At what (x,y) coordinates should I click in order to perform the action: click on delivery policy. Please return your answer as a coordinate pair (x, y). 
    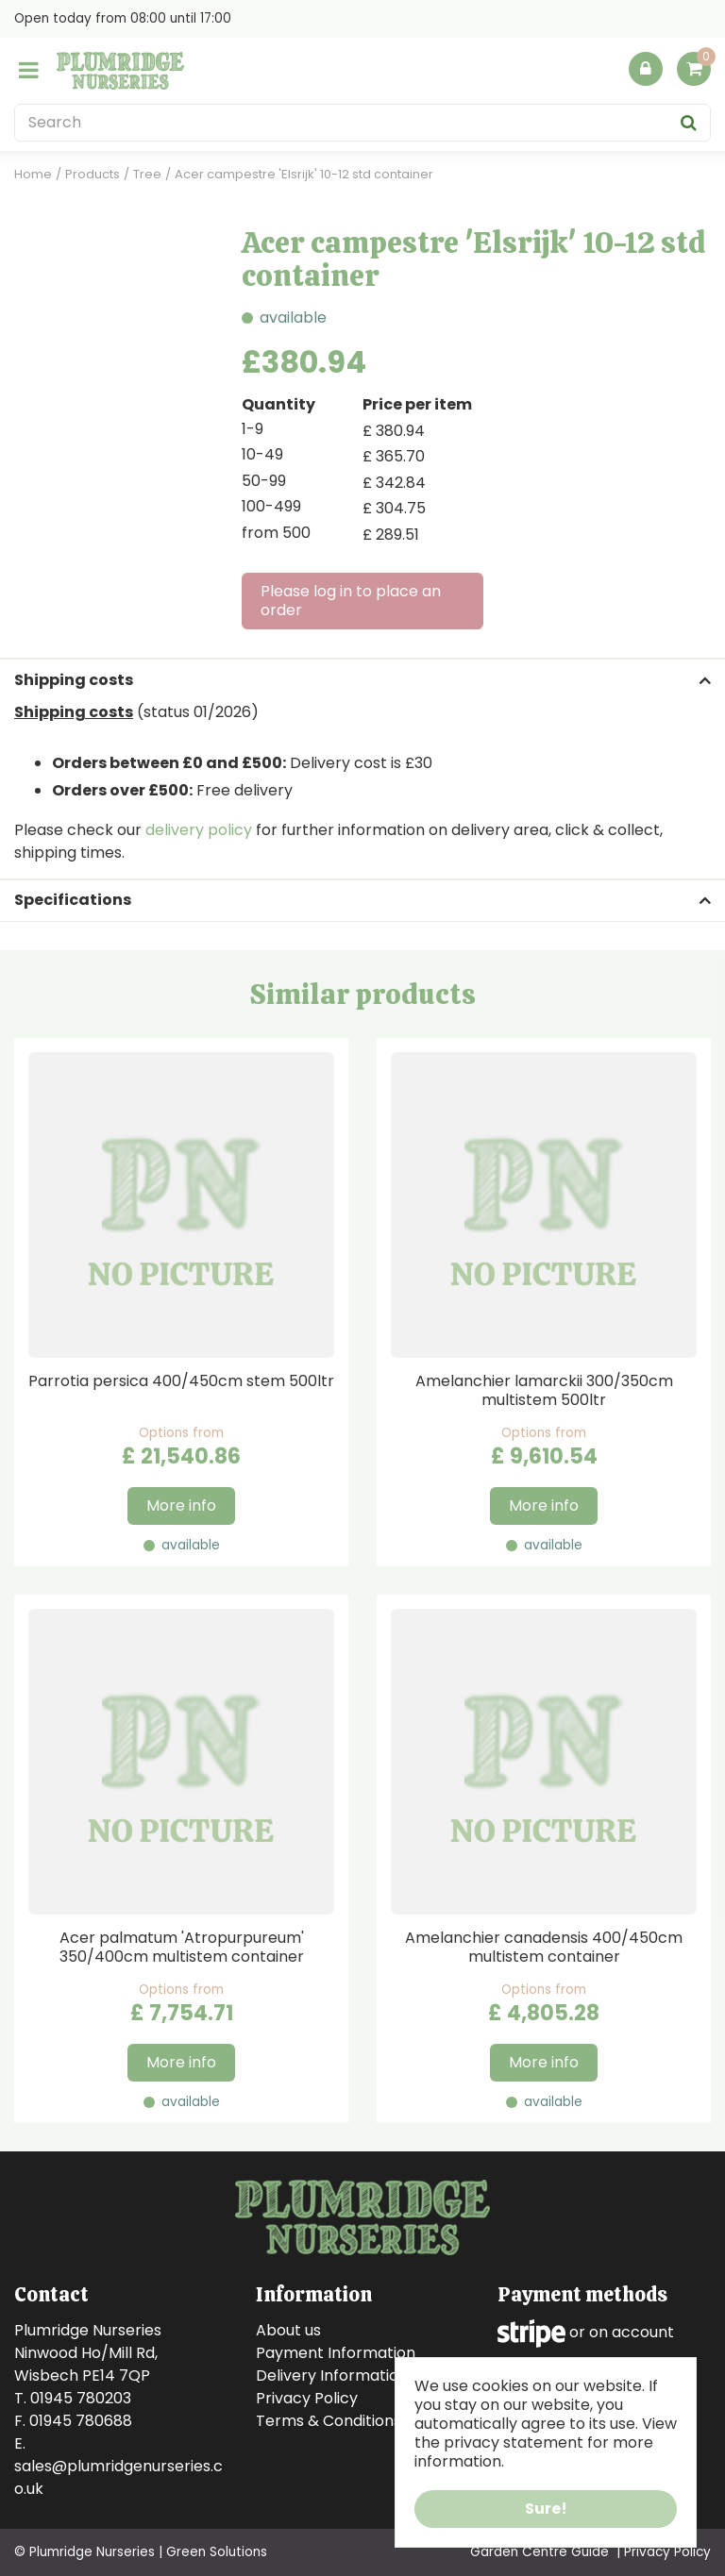
    Looking at the image, I should click on (198, 830).